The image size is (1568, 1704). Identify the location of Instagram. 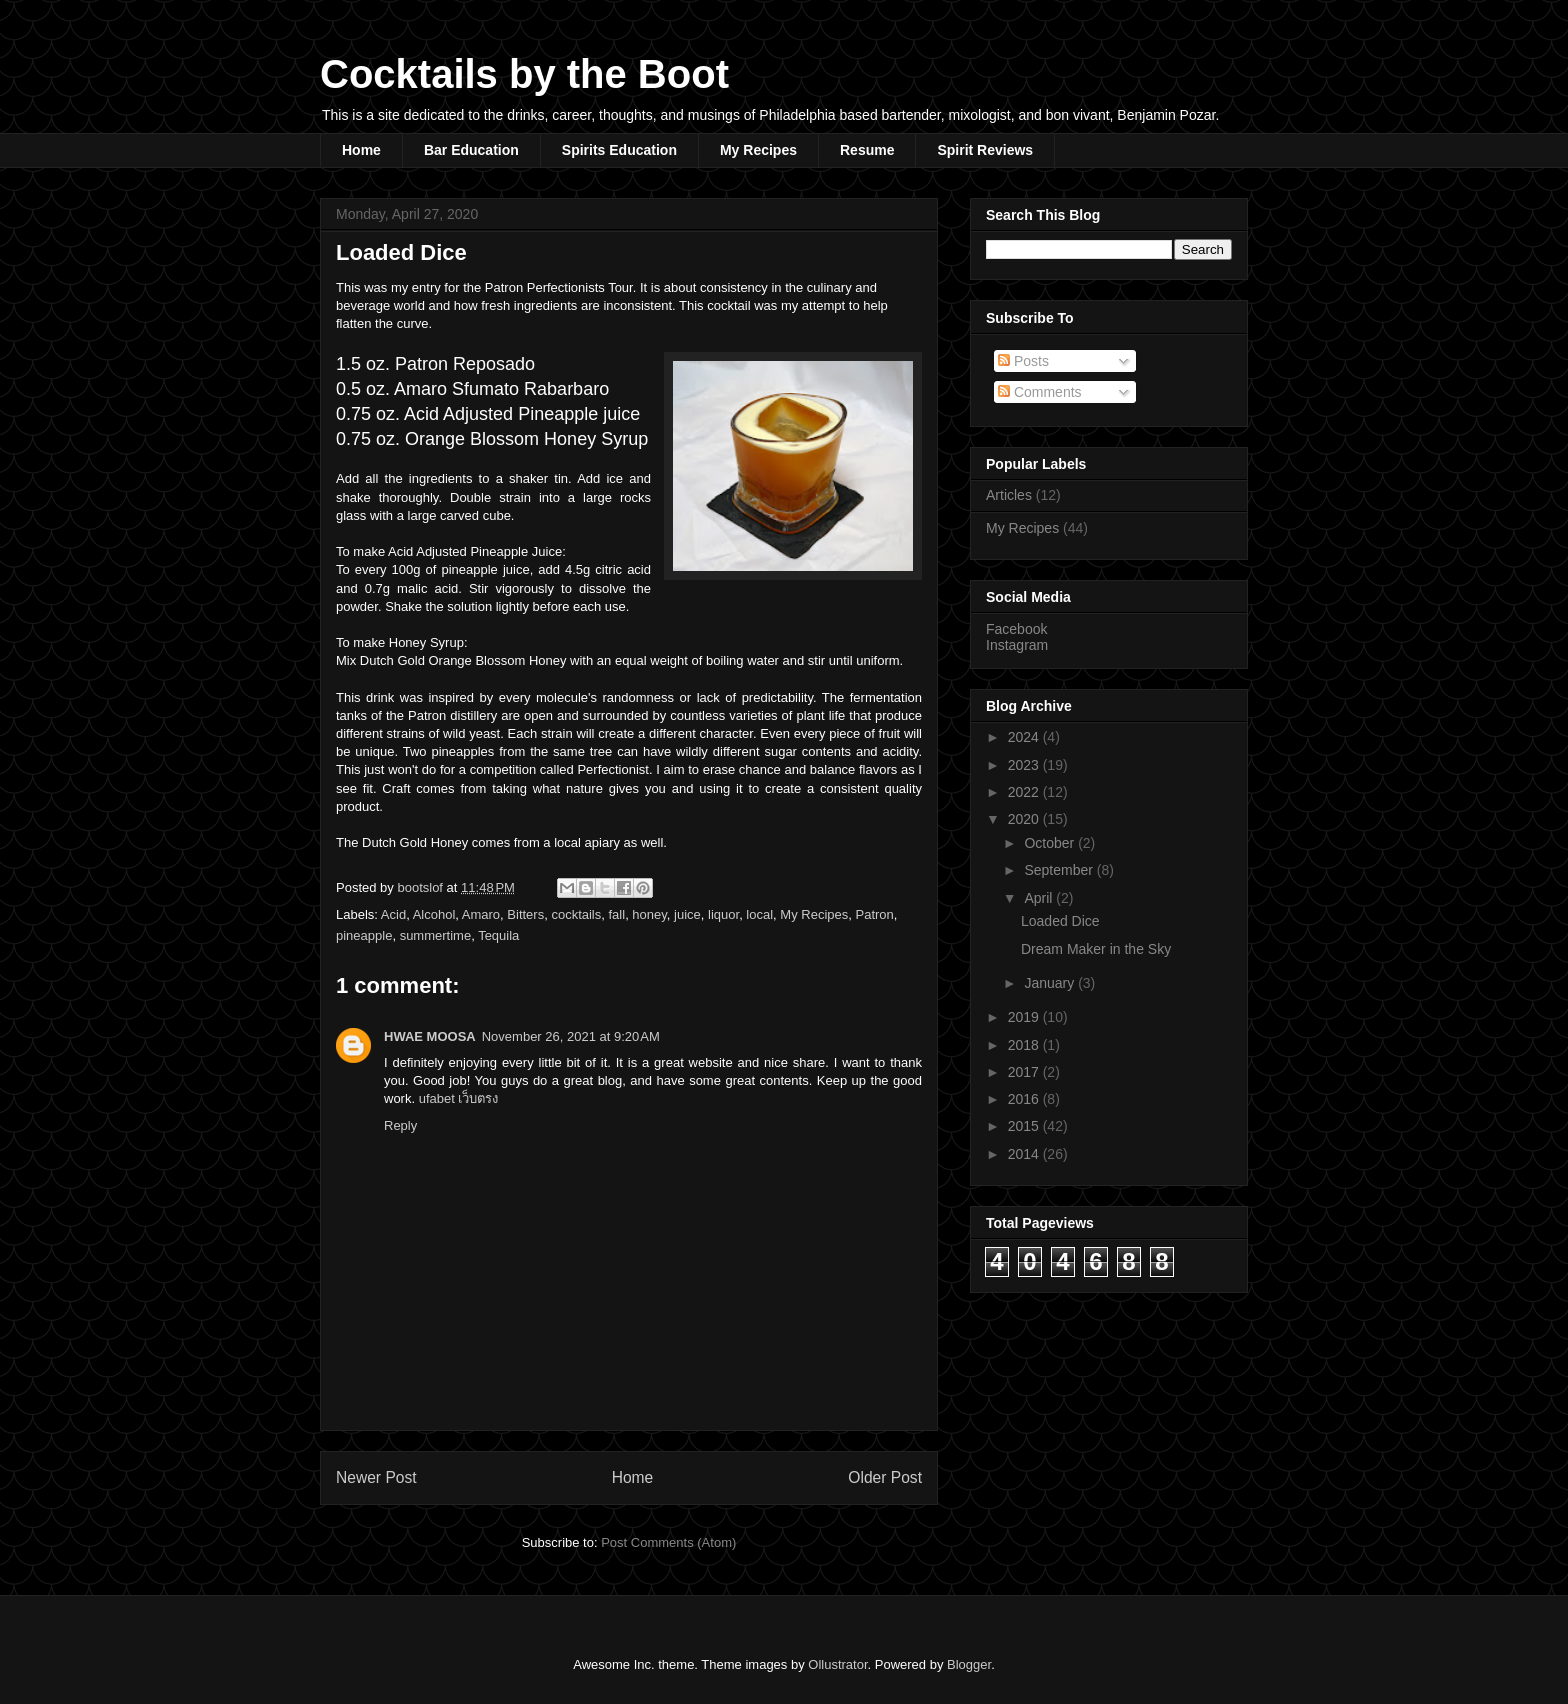
(1017, 645).